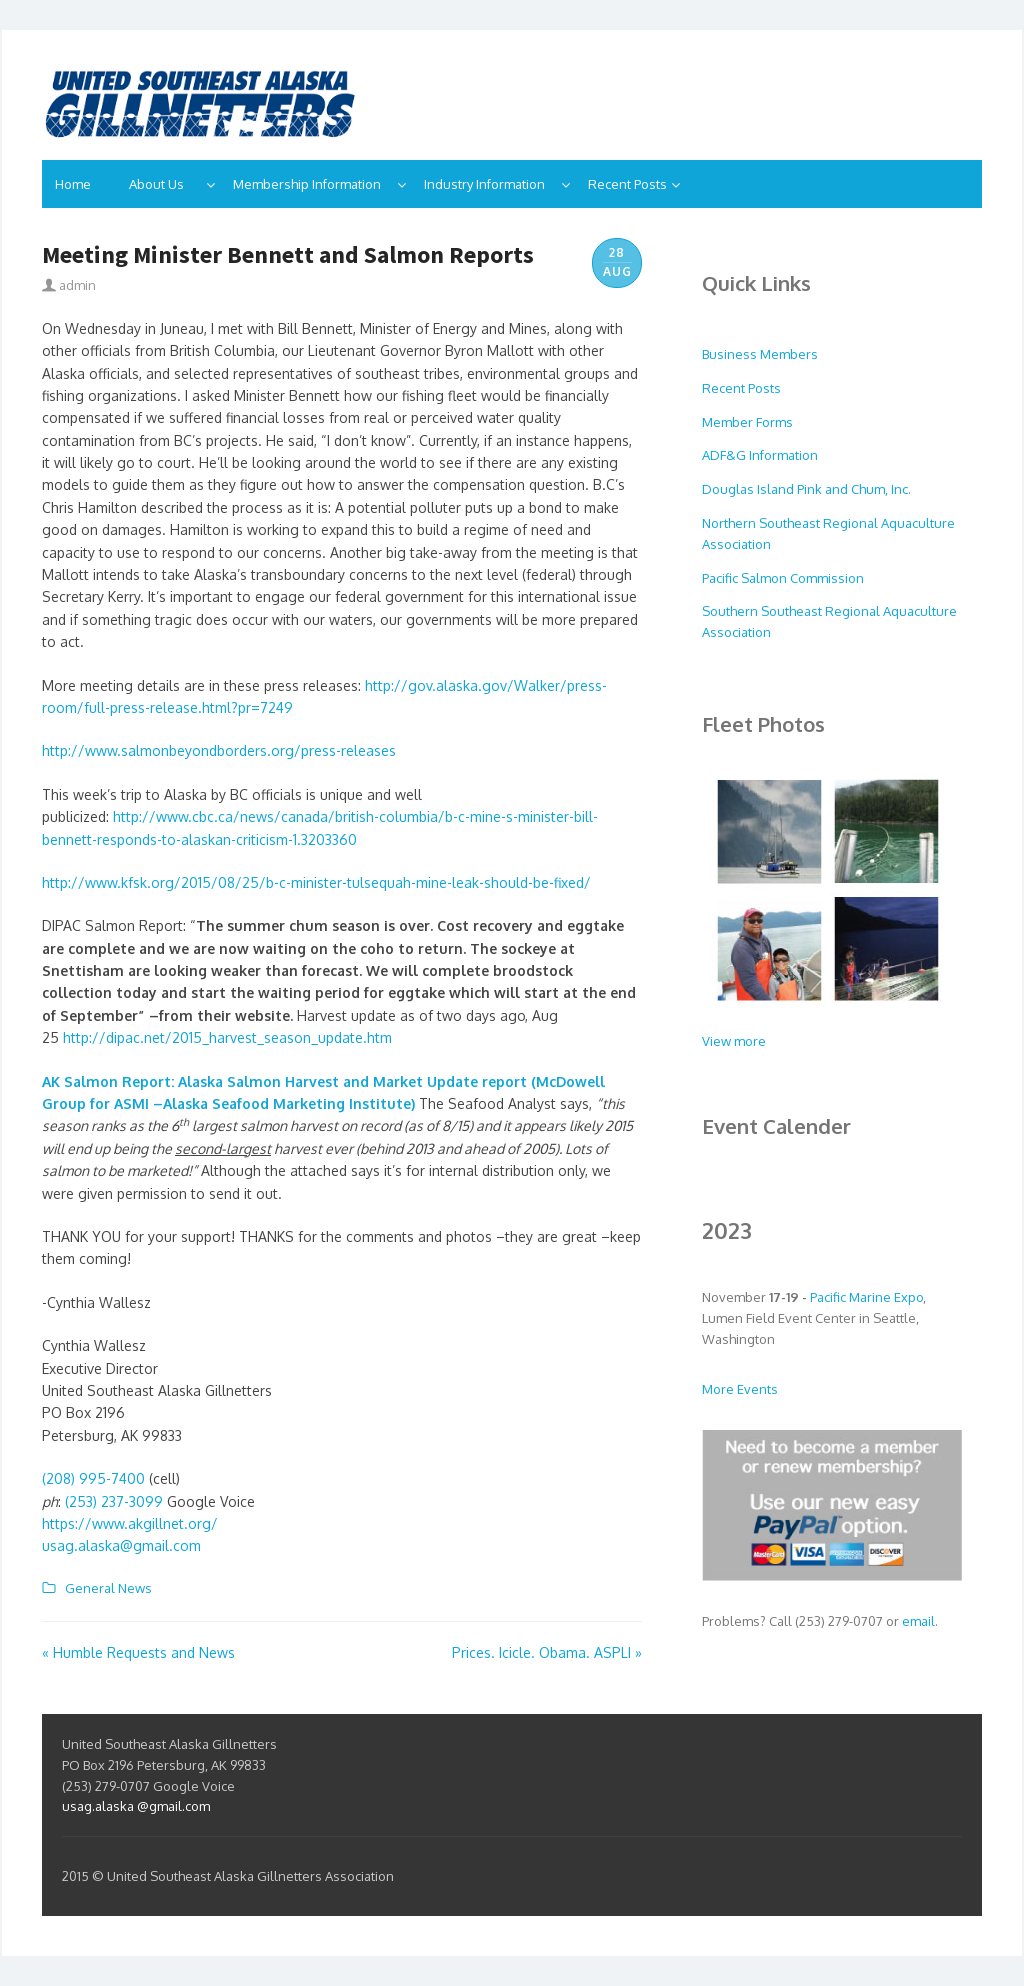 The image size is (1024, 1986). I want to click on Business Members, so click(760, 354).